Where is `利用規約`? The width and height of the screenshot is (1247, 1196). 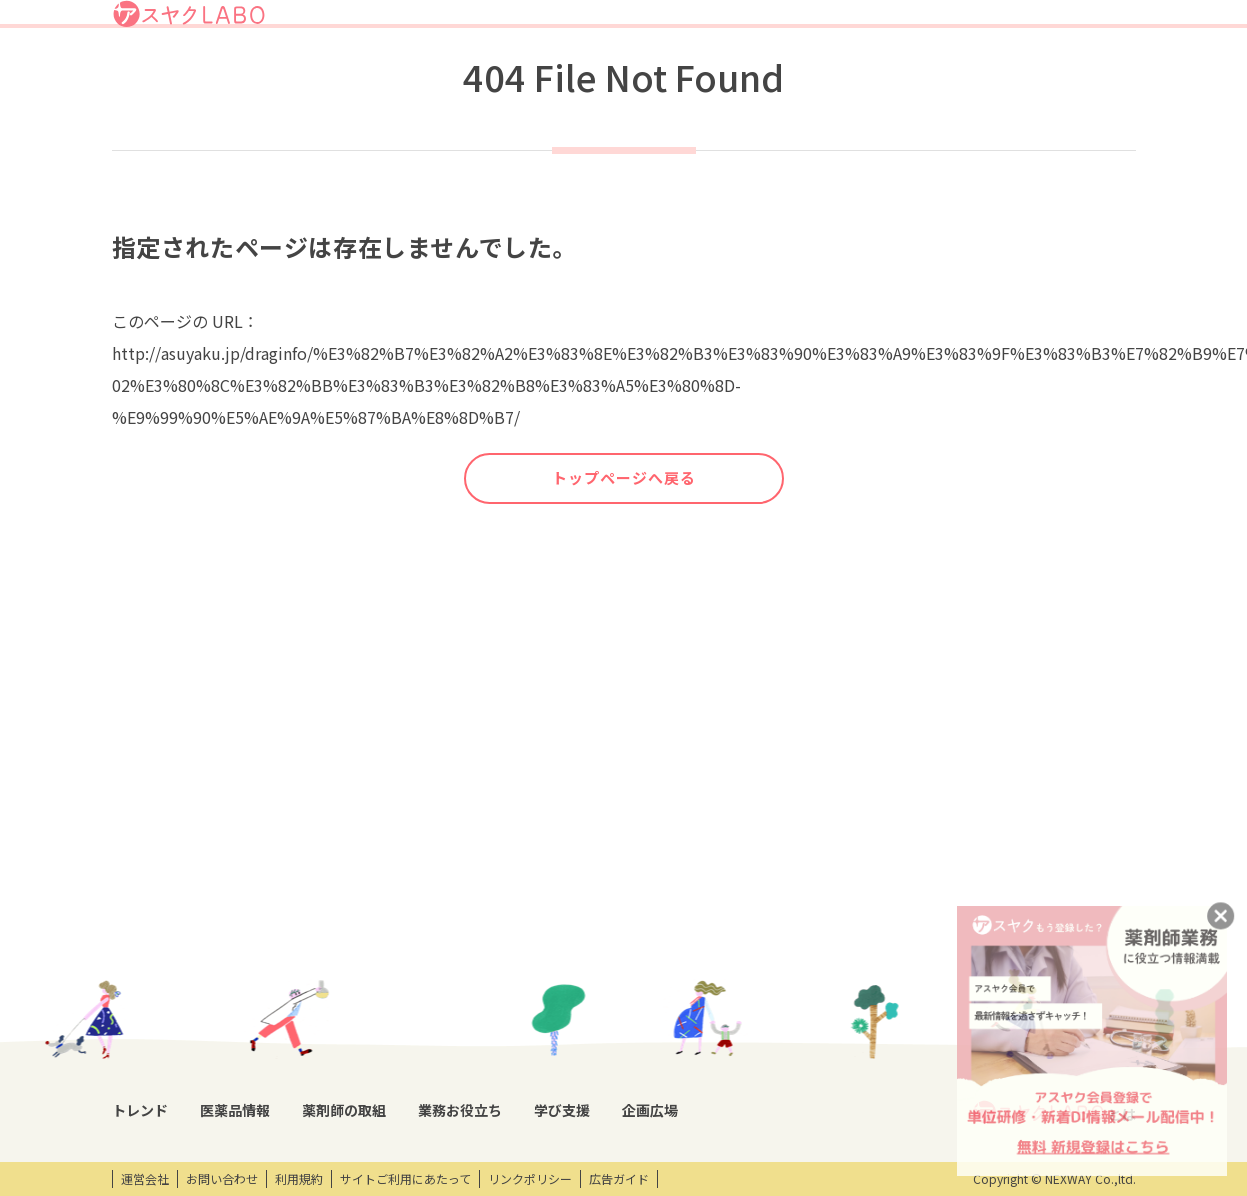 利用規約 is located at coordinates (299, 1179).